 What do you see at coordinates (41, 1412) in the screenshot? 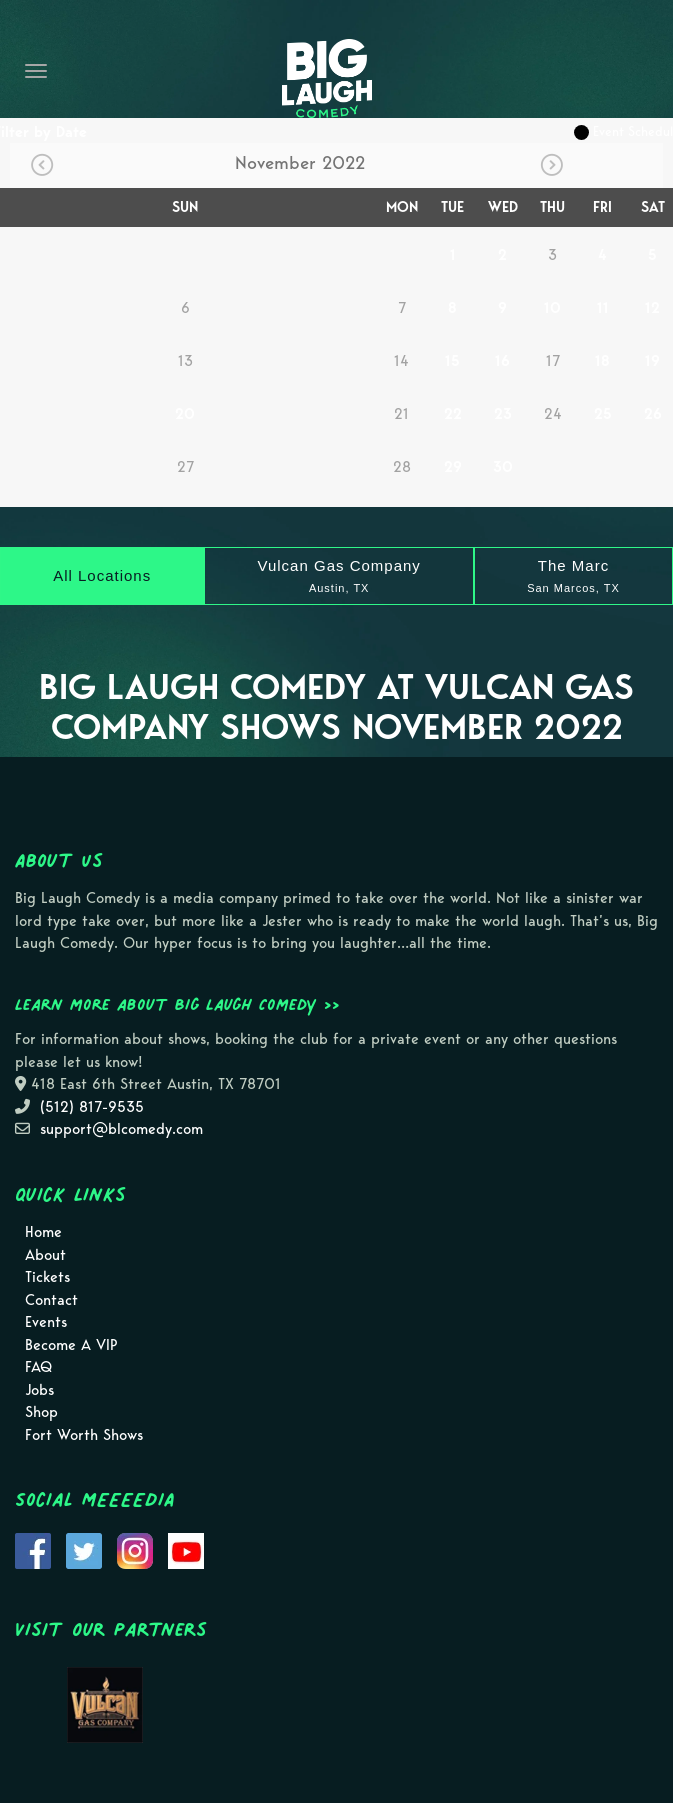
I see `Shop` at bounding box center [41, 1412].